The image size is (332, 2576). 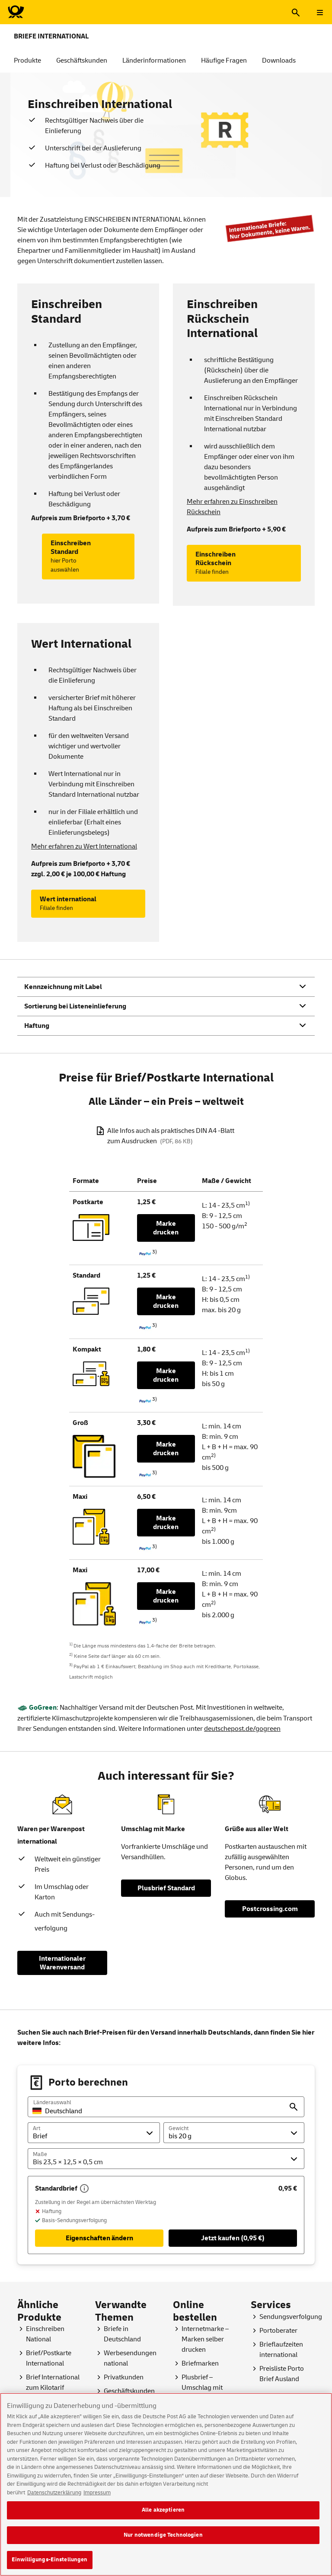 What do you see at coordinates (50, 2565) in the screenshot?
I see `Einwilligungs-Einstellungen [Einwilligungs-Einstellungen, Öffnet das Einstellungscenter-Dialogfeld]` at bounding box center [50, 2565].